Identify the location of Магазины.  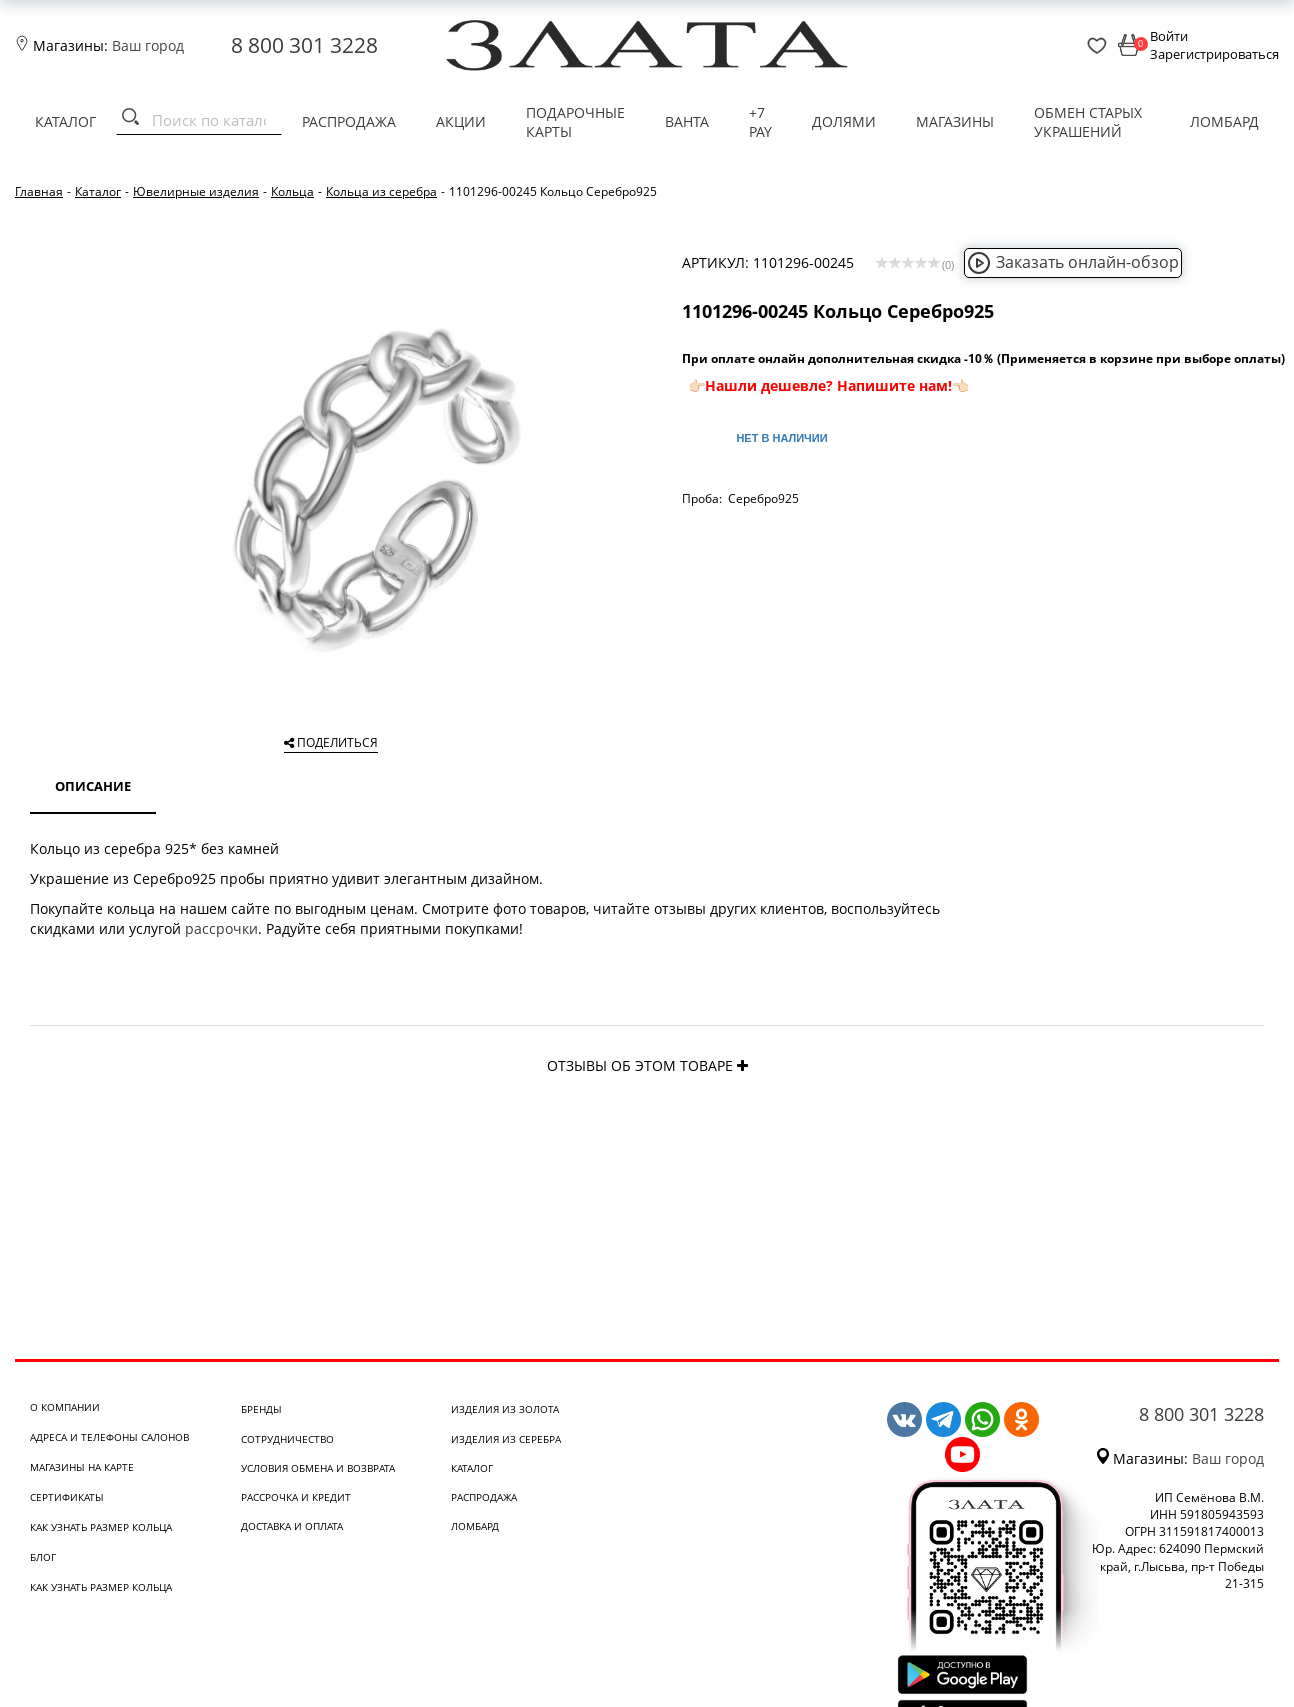
(955, 121).